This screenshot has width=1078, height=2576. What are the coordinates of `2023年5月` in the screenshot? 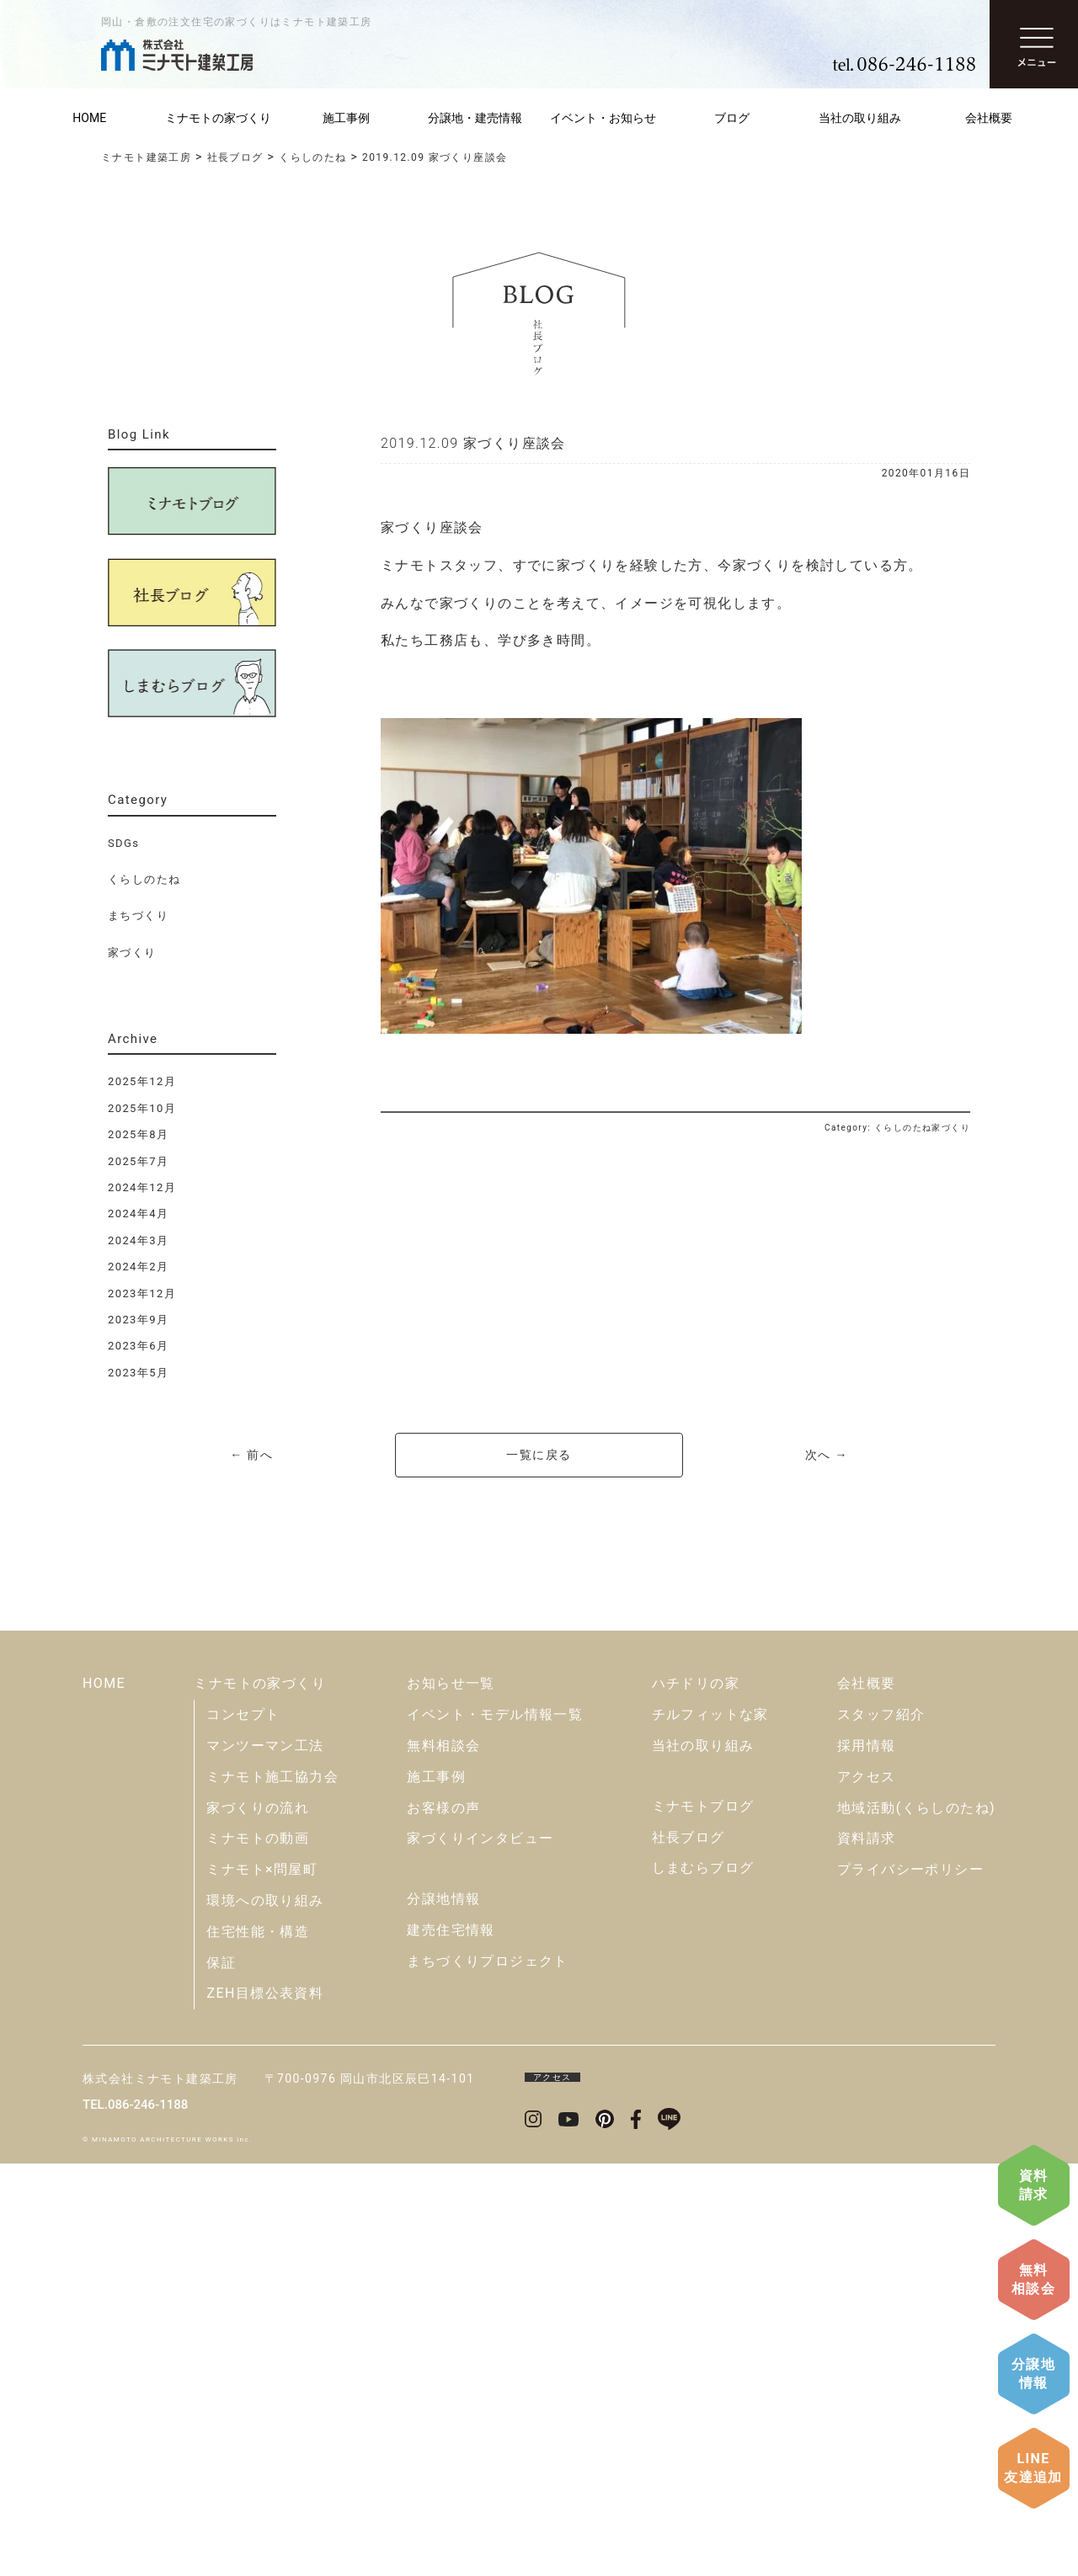 It's located at (138, 1372).